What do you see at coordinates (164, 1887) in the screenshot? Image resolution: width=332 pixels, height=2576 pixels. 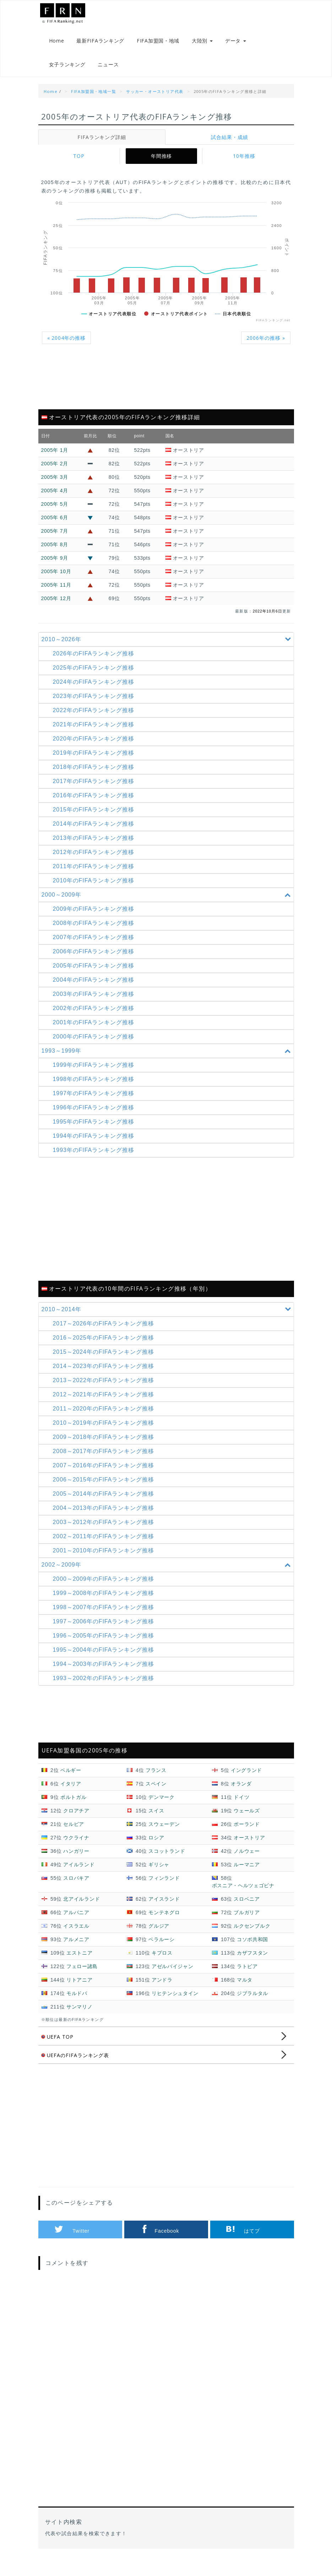 I see `フィンランド` at bounding box center [164, 1887].